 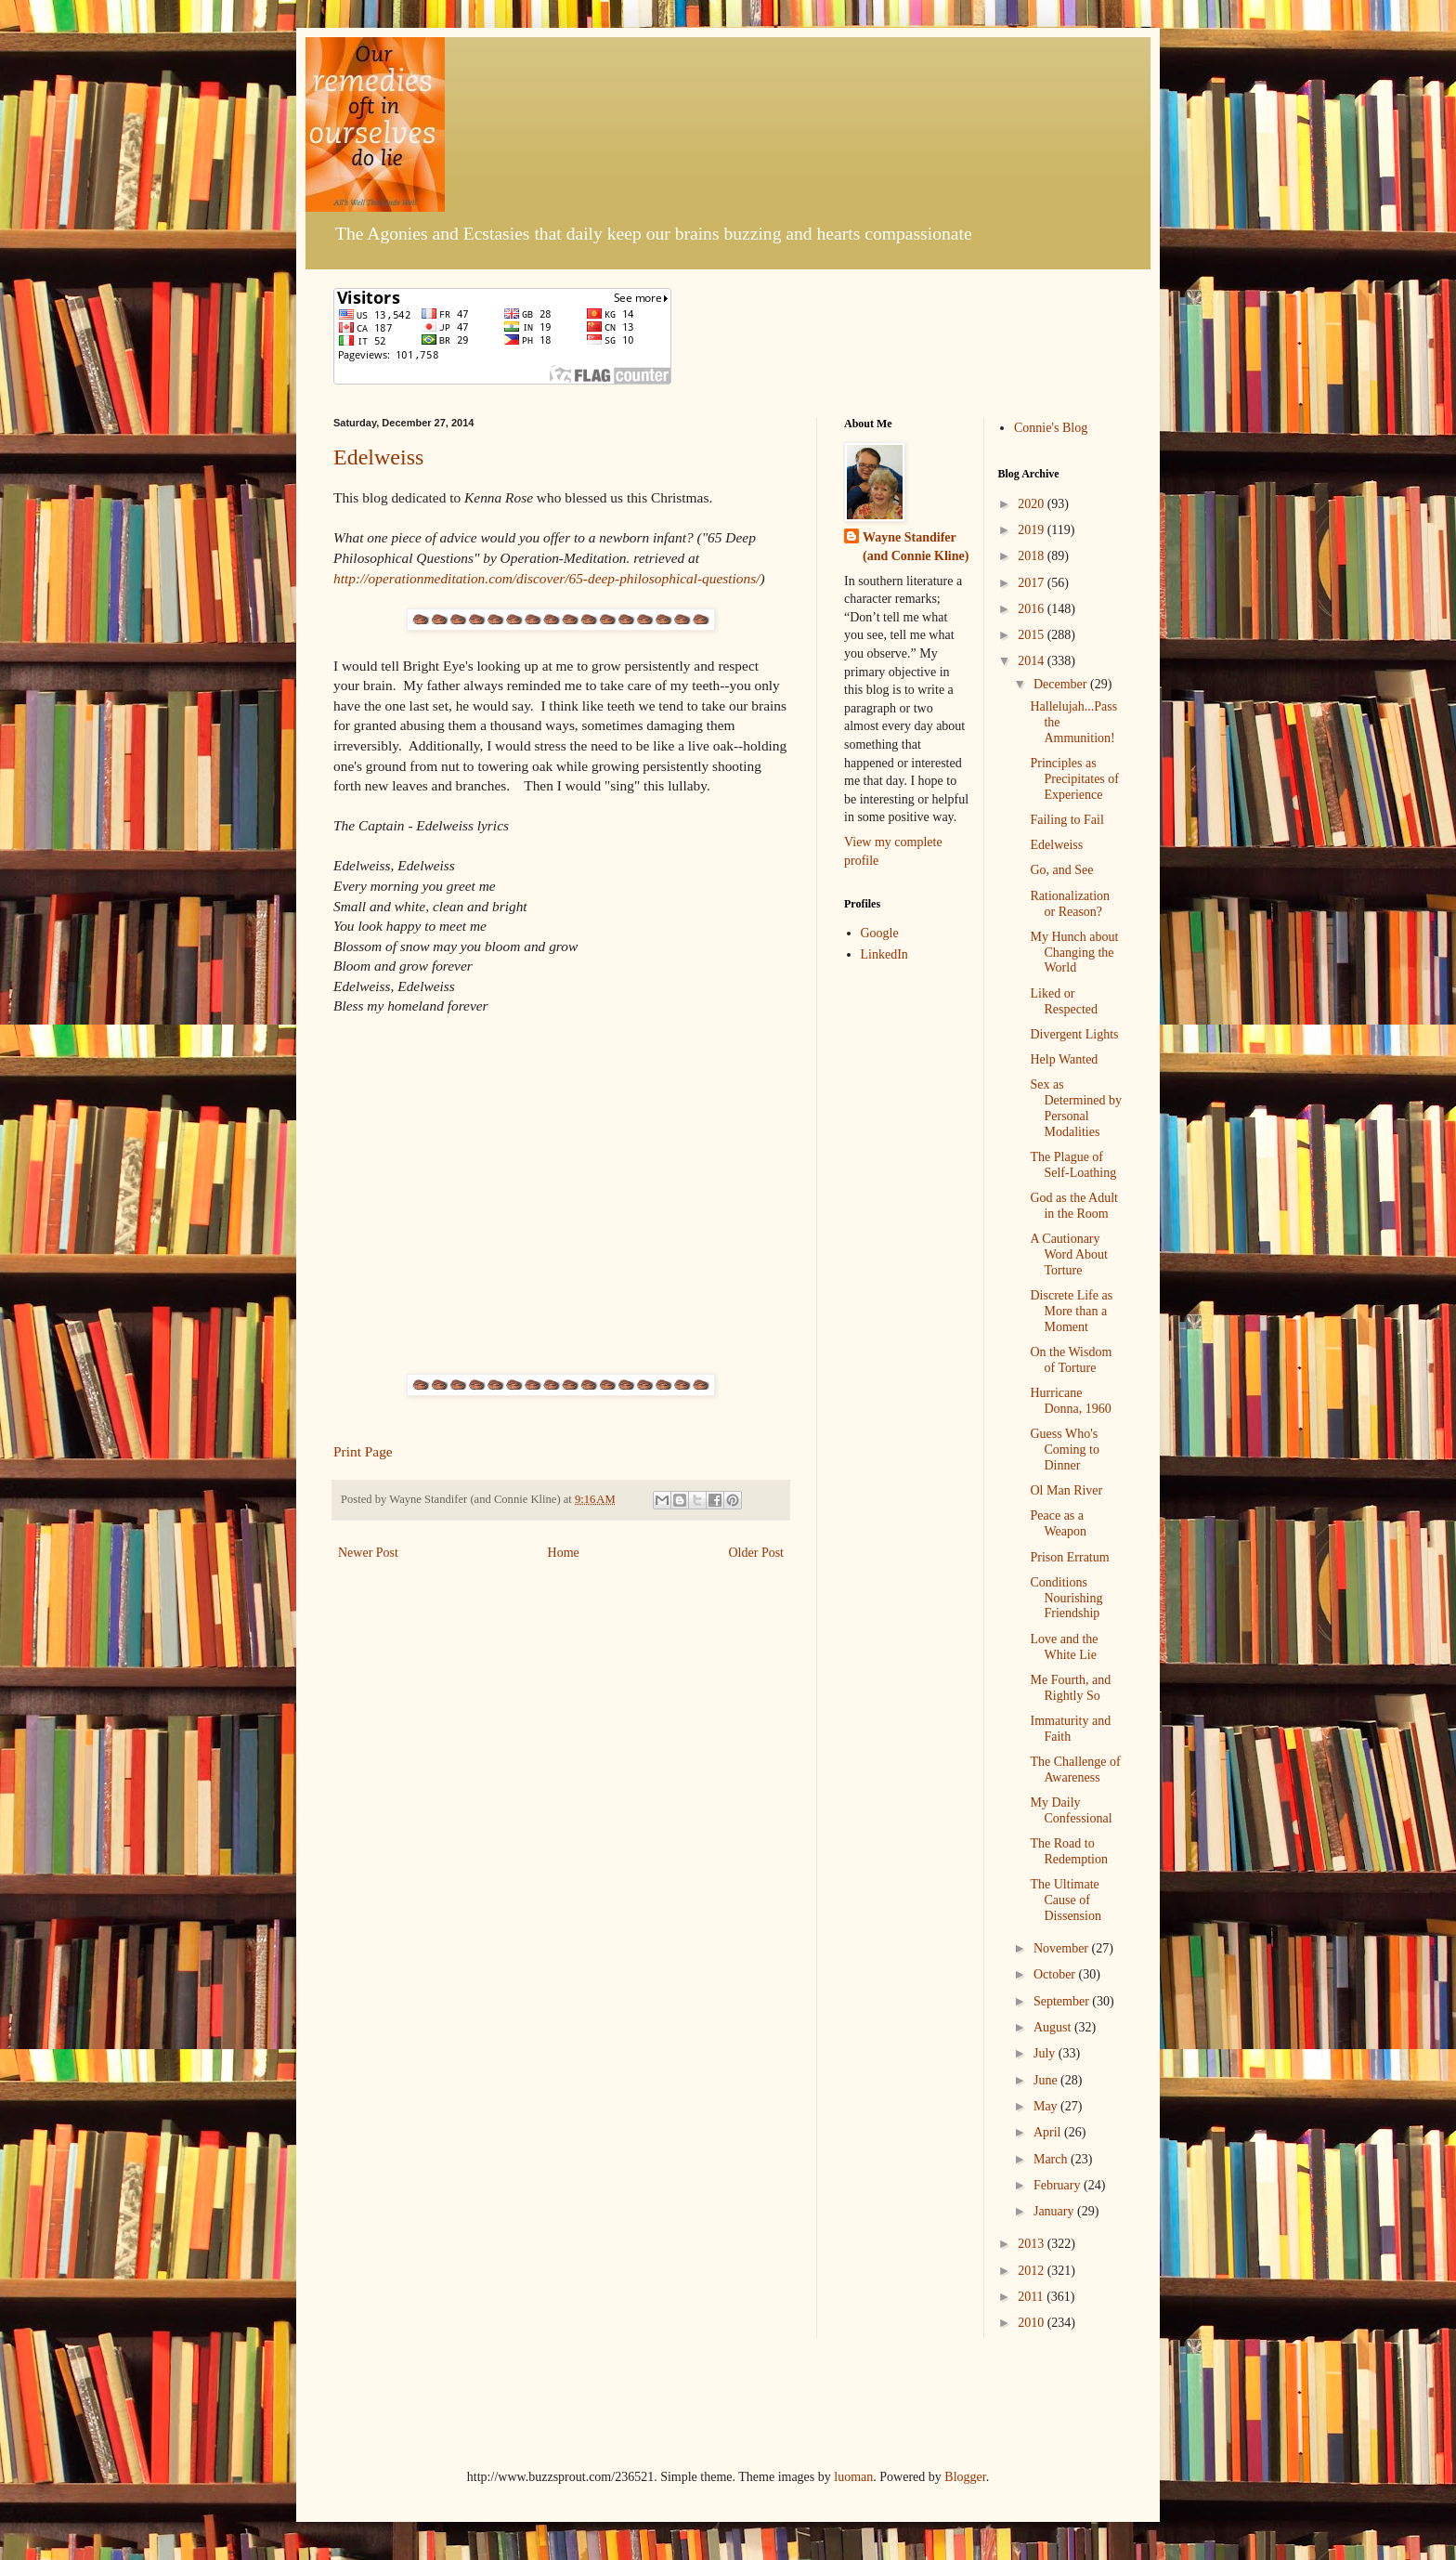 What do you see at coordinates (1071, 1810) in the screenshot?
I see `My Daily Confessional` at bounding box center [1071, 1810].